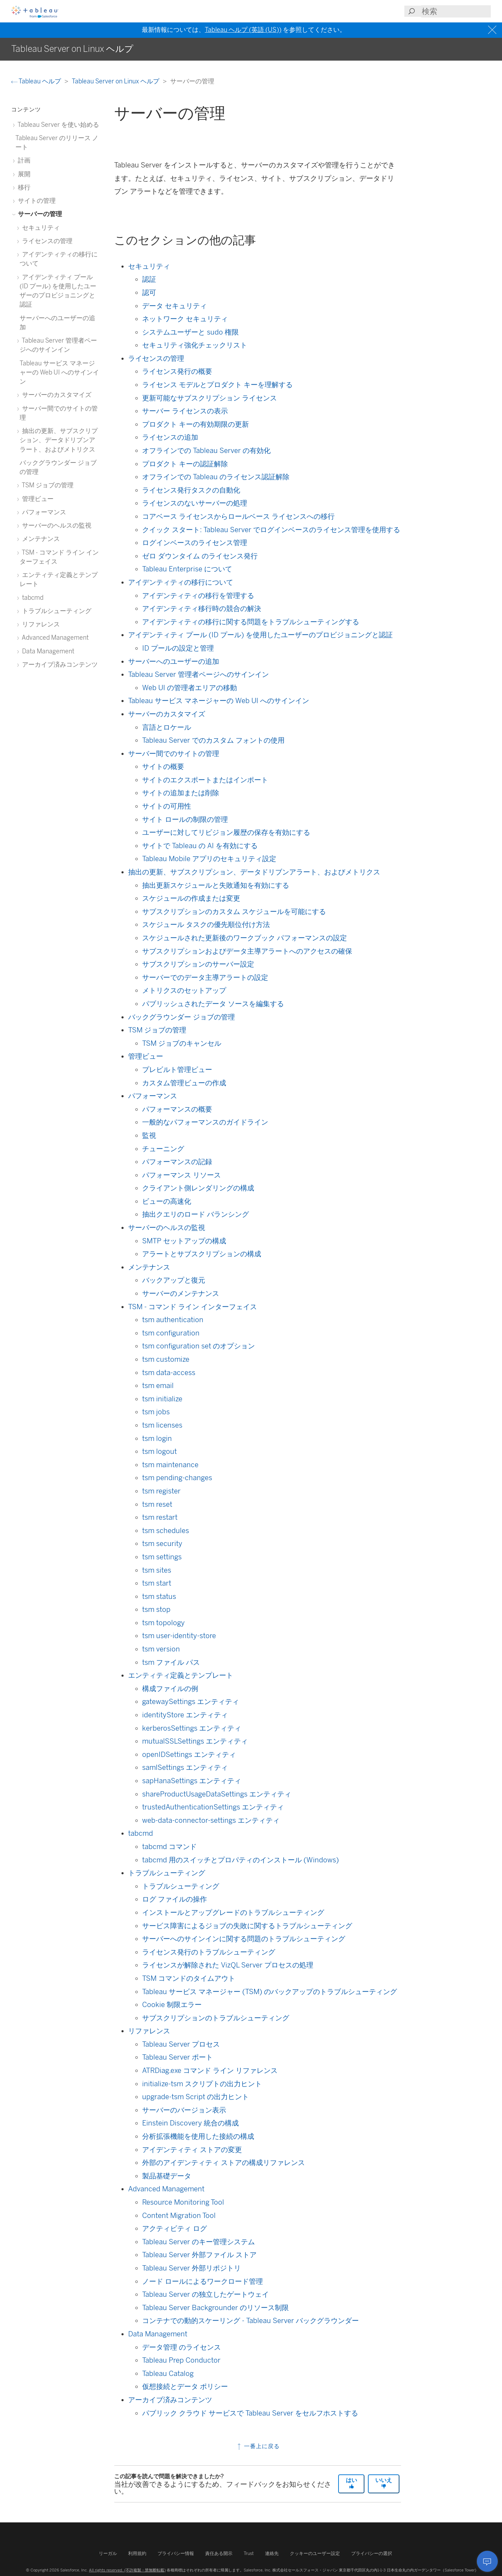 The width and height of the screenshot is (502, 2576). I want to click on ライセンスの管理 [treeitem], so click(46, 241).